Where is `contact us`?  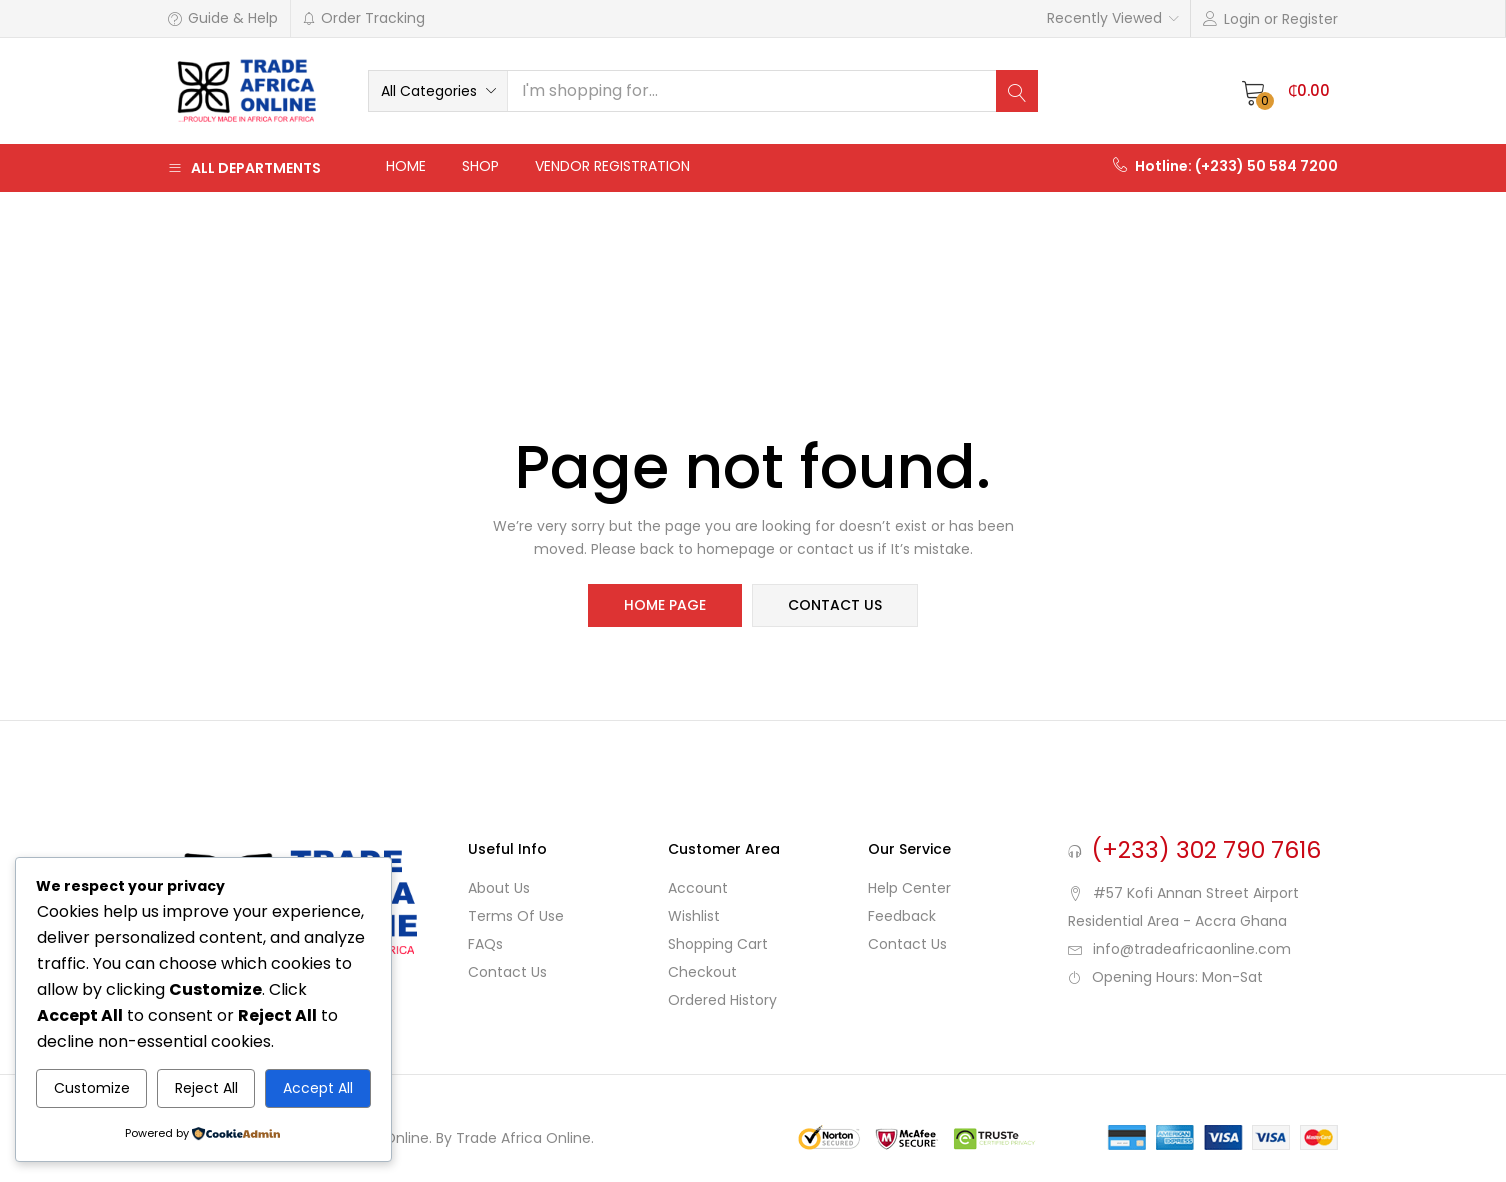
contact us is located at coordinates (835, 606).